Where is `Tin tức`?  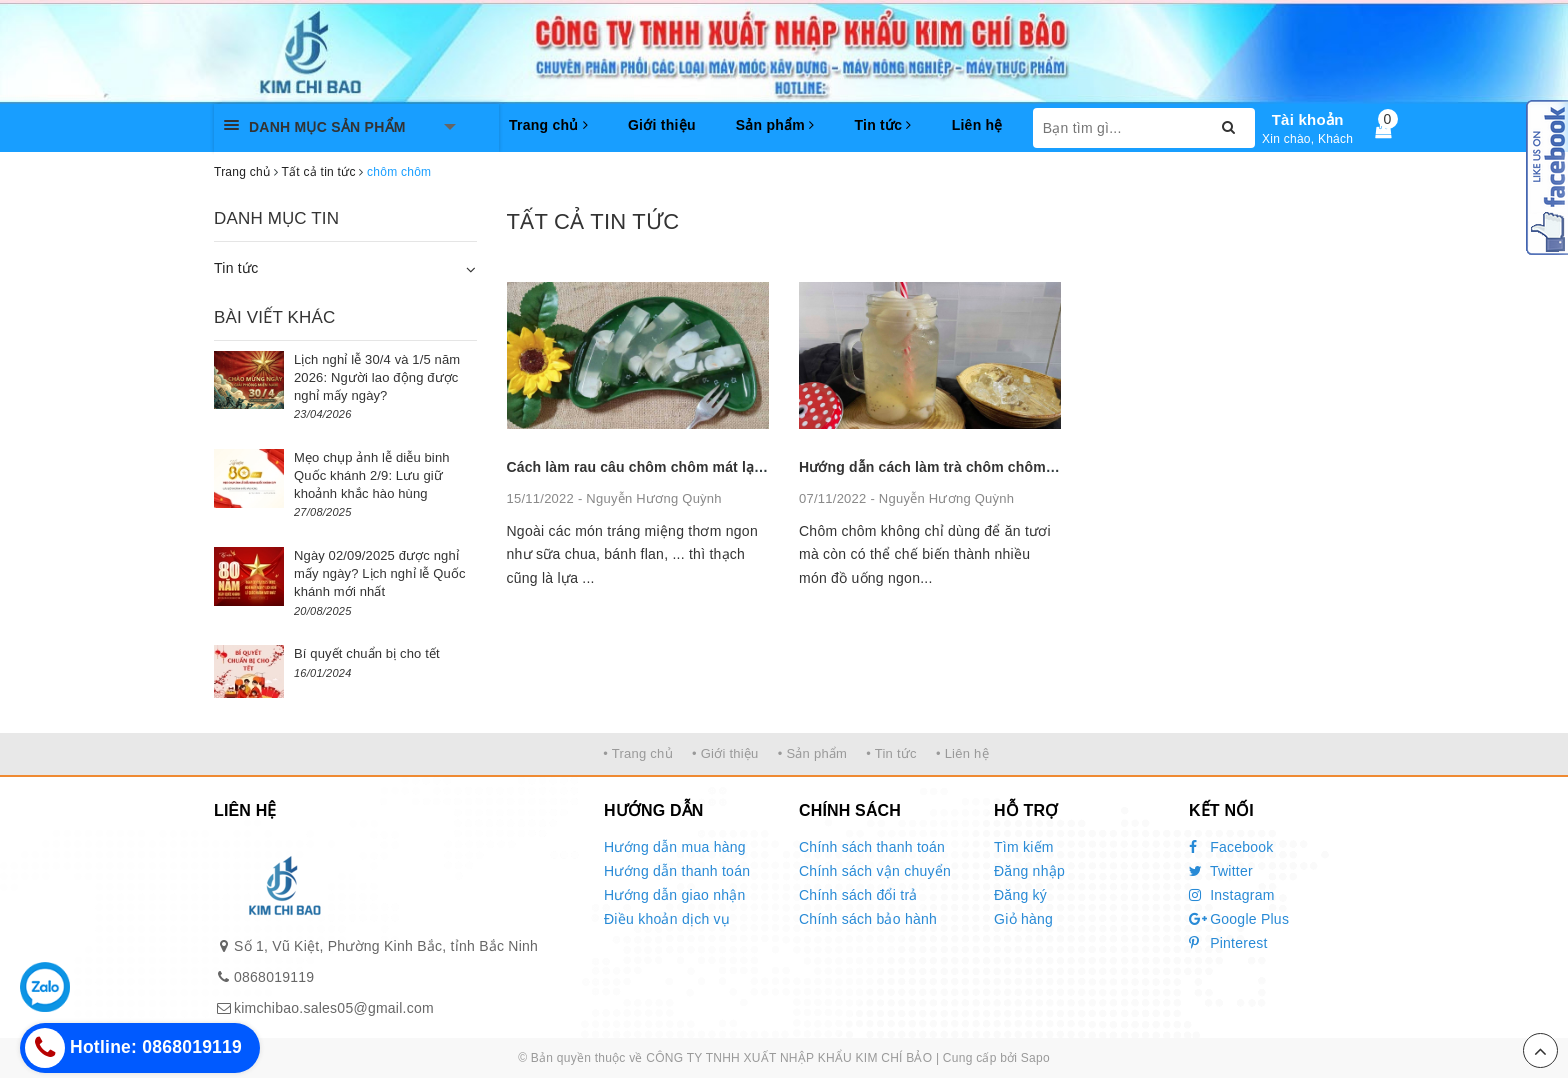 Tin tức is located at coordinates (882, 125).